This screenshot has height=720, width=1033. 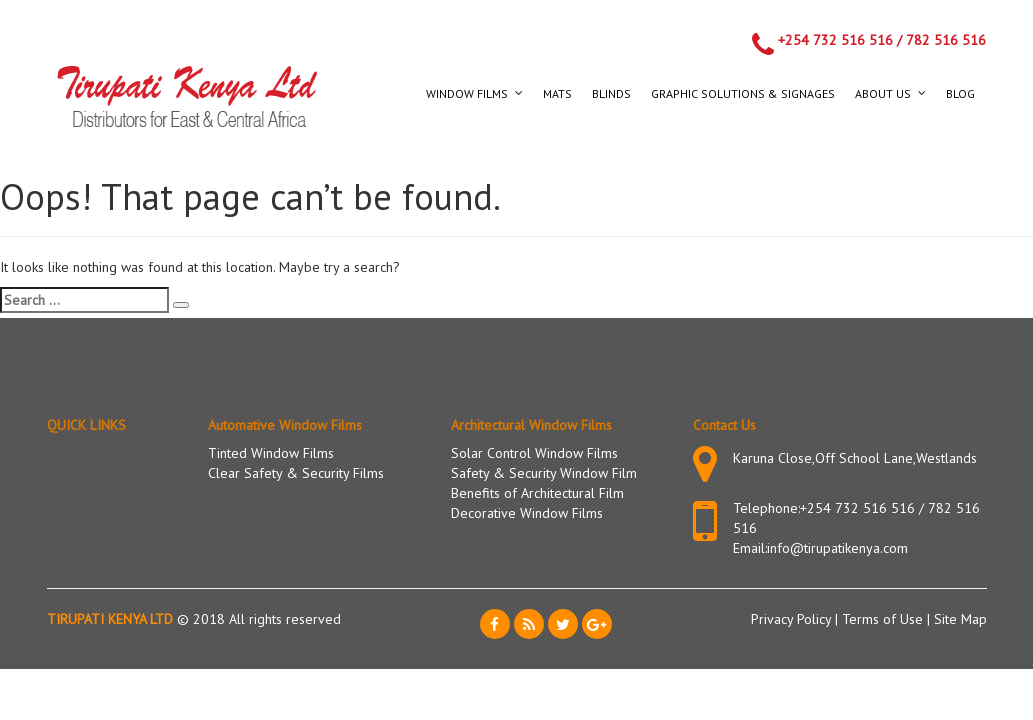 I want to click on Benefits of Architectural Film, so click(x=537, y=493).